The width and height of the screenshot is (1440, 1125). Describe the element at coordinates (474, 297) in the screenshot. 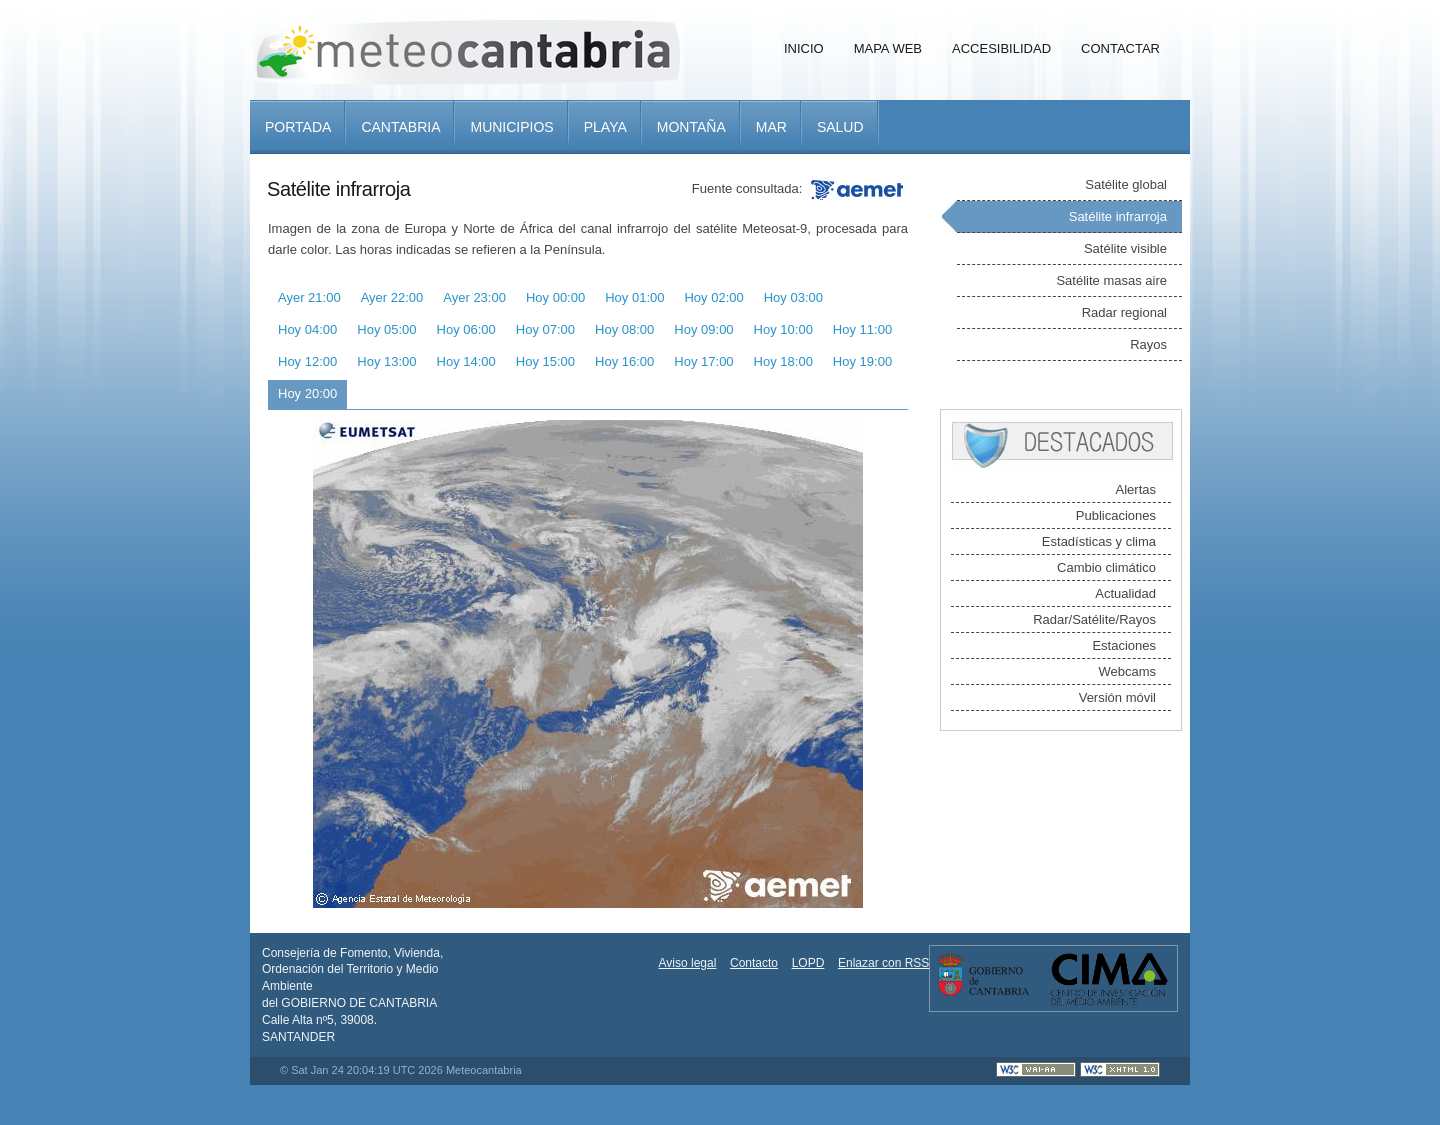

I see `Ayer 23:00` at that location.